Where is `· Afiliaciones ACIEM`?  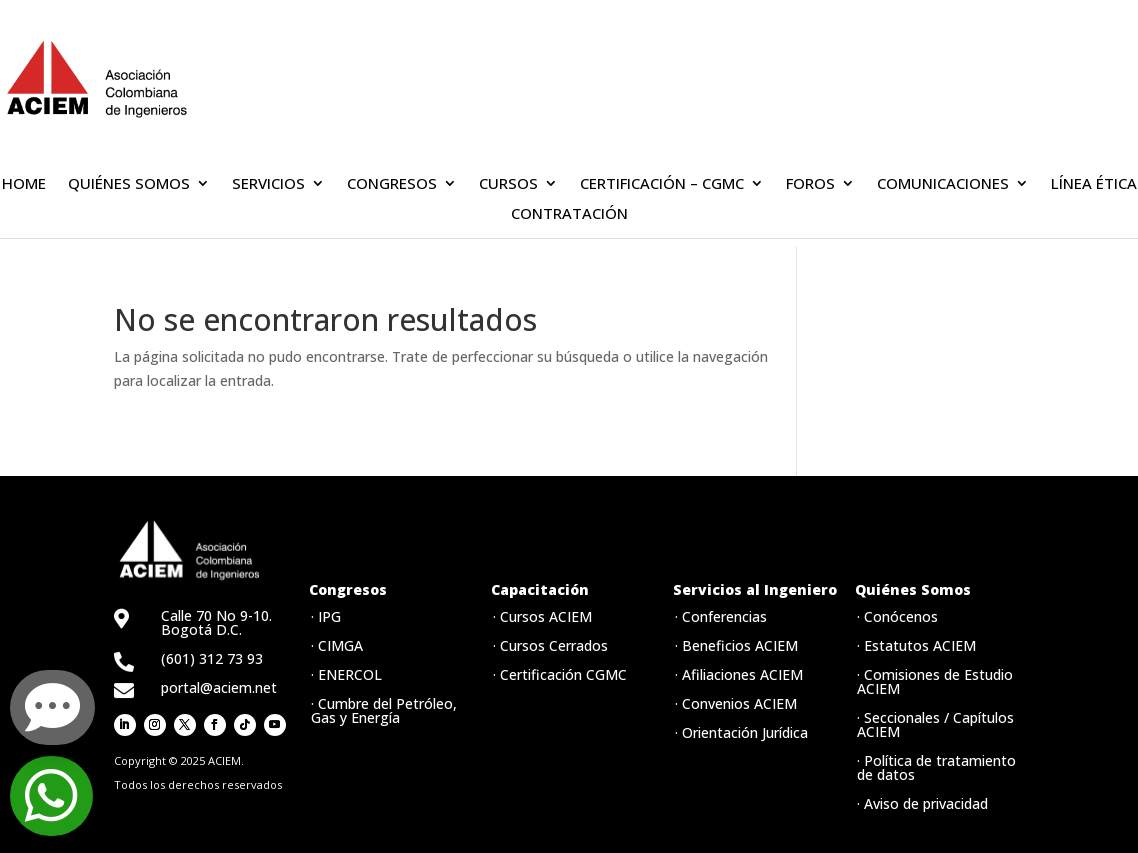 · Afiliaciones ACIEM is located at coordinates (739, 674).